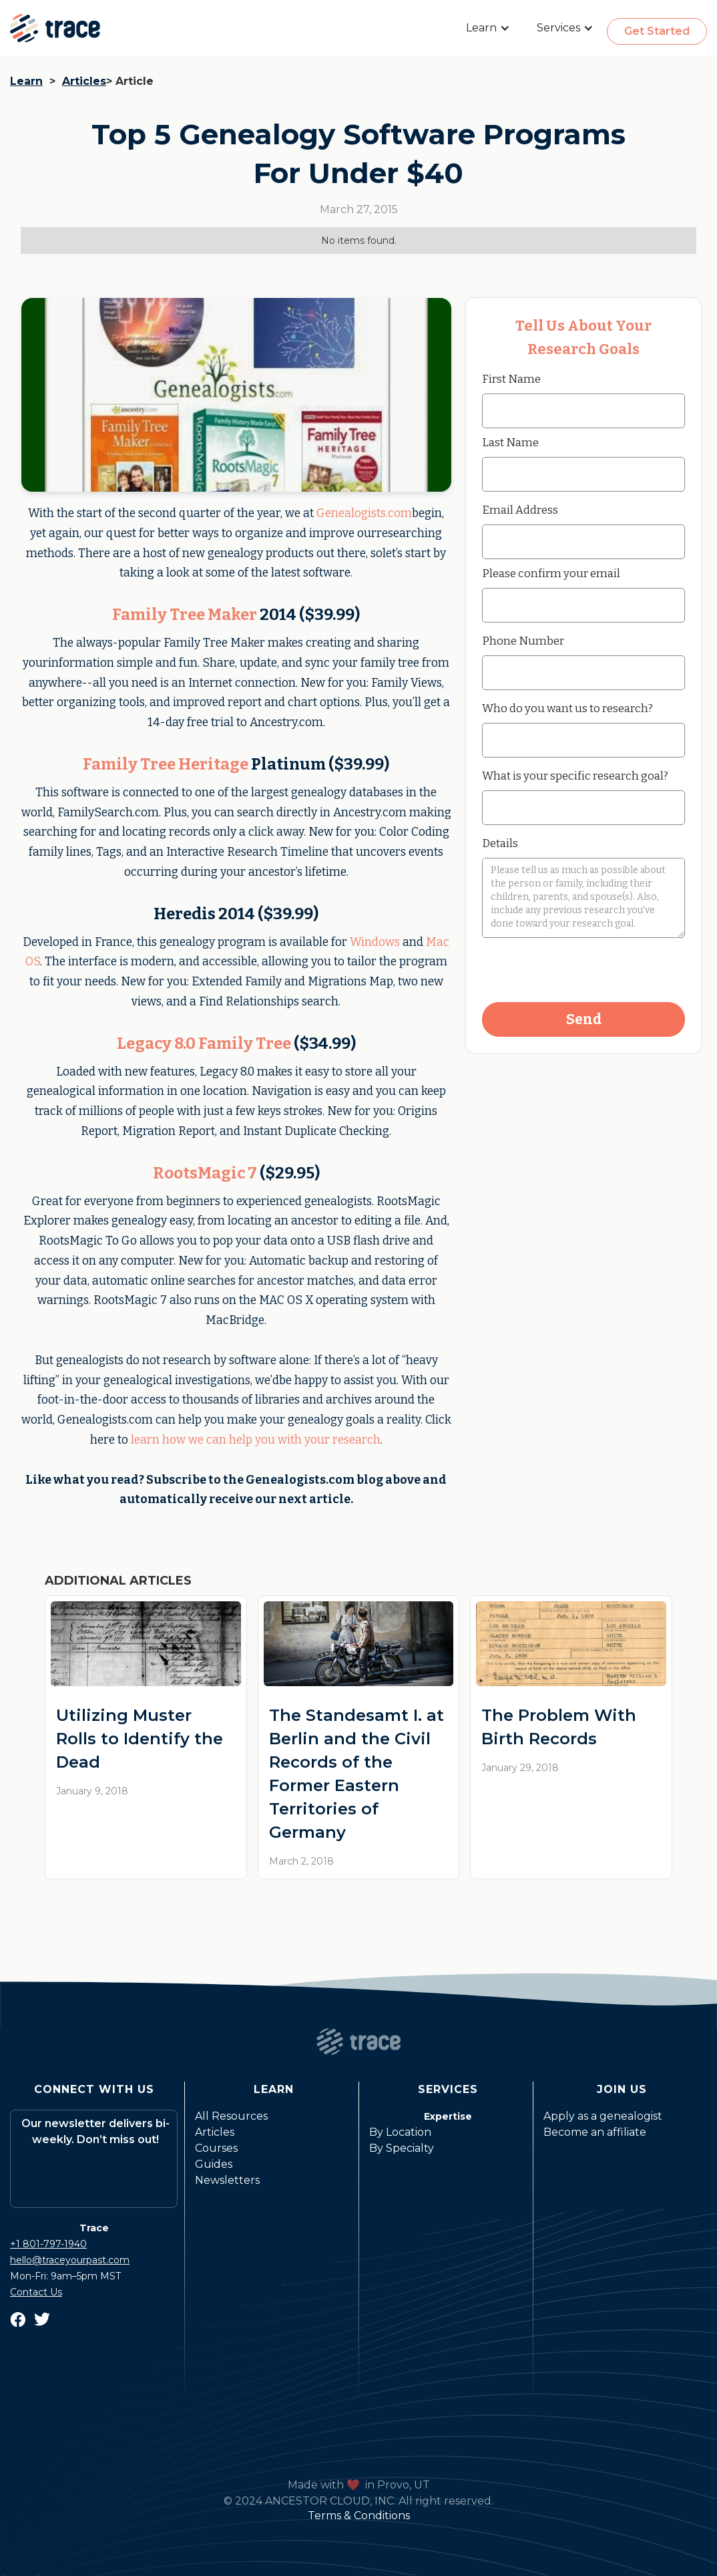  I want to click on RootsMagic 7, so click(205, 1173).